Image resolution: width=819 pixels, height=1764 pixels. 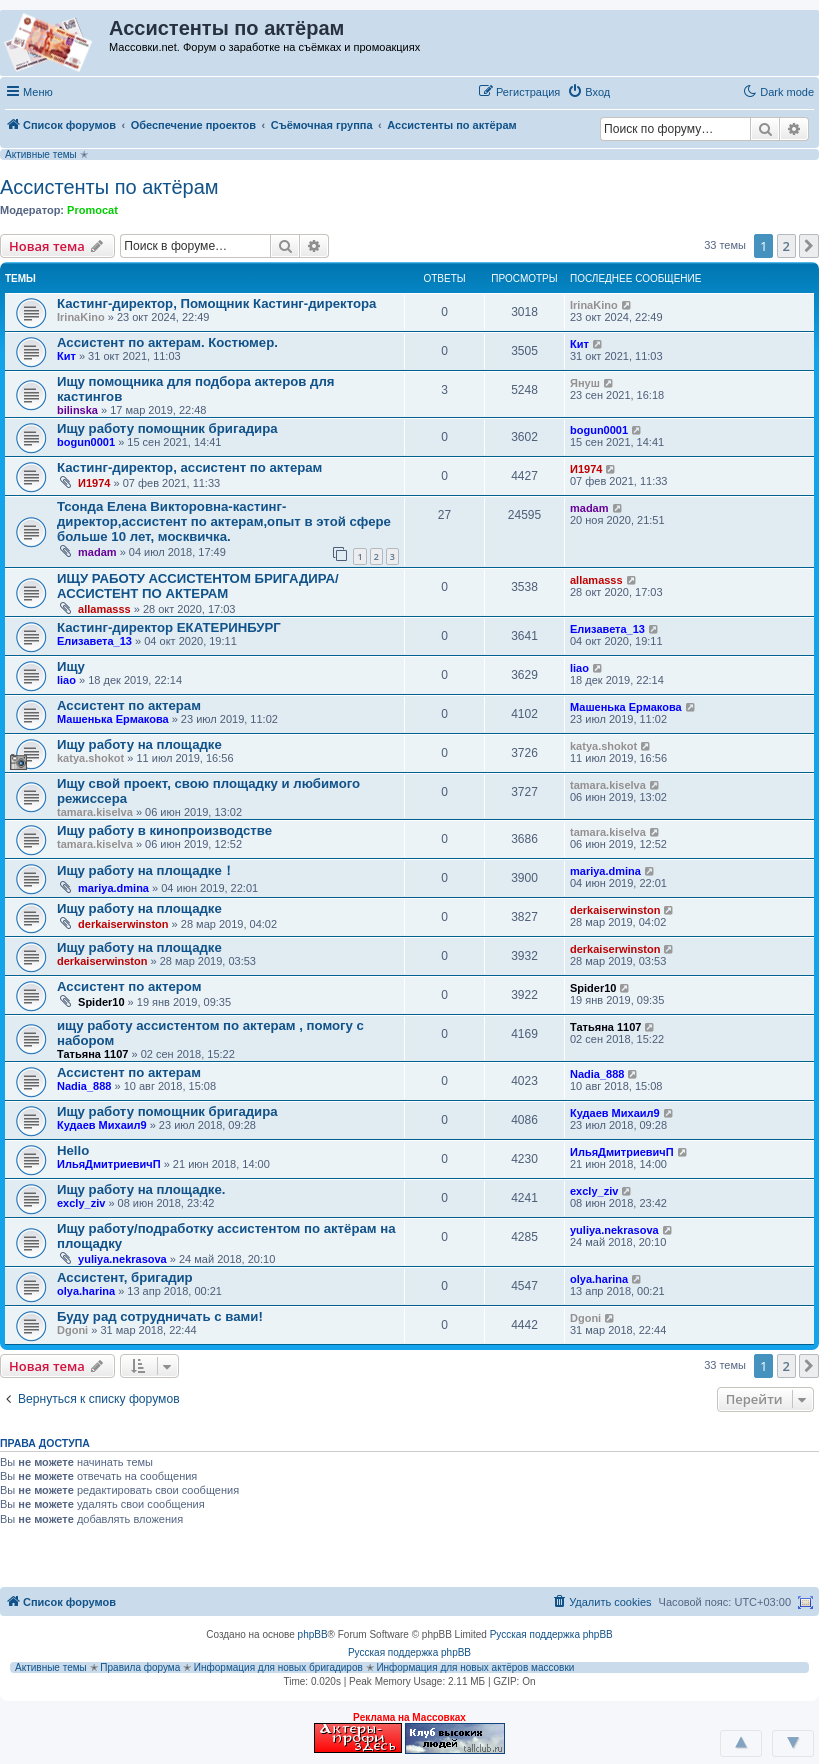 What do you see at coordinates (81, 1203) in the screenshot?
I see `excly_ziv` at bounding box center [81, 1203].